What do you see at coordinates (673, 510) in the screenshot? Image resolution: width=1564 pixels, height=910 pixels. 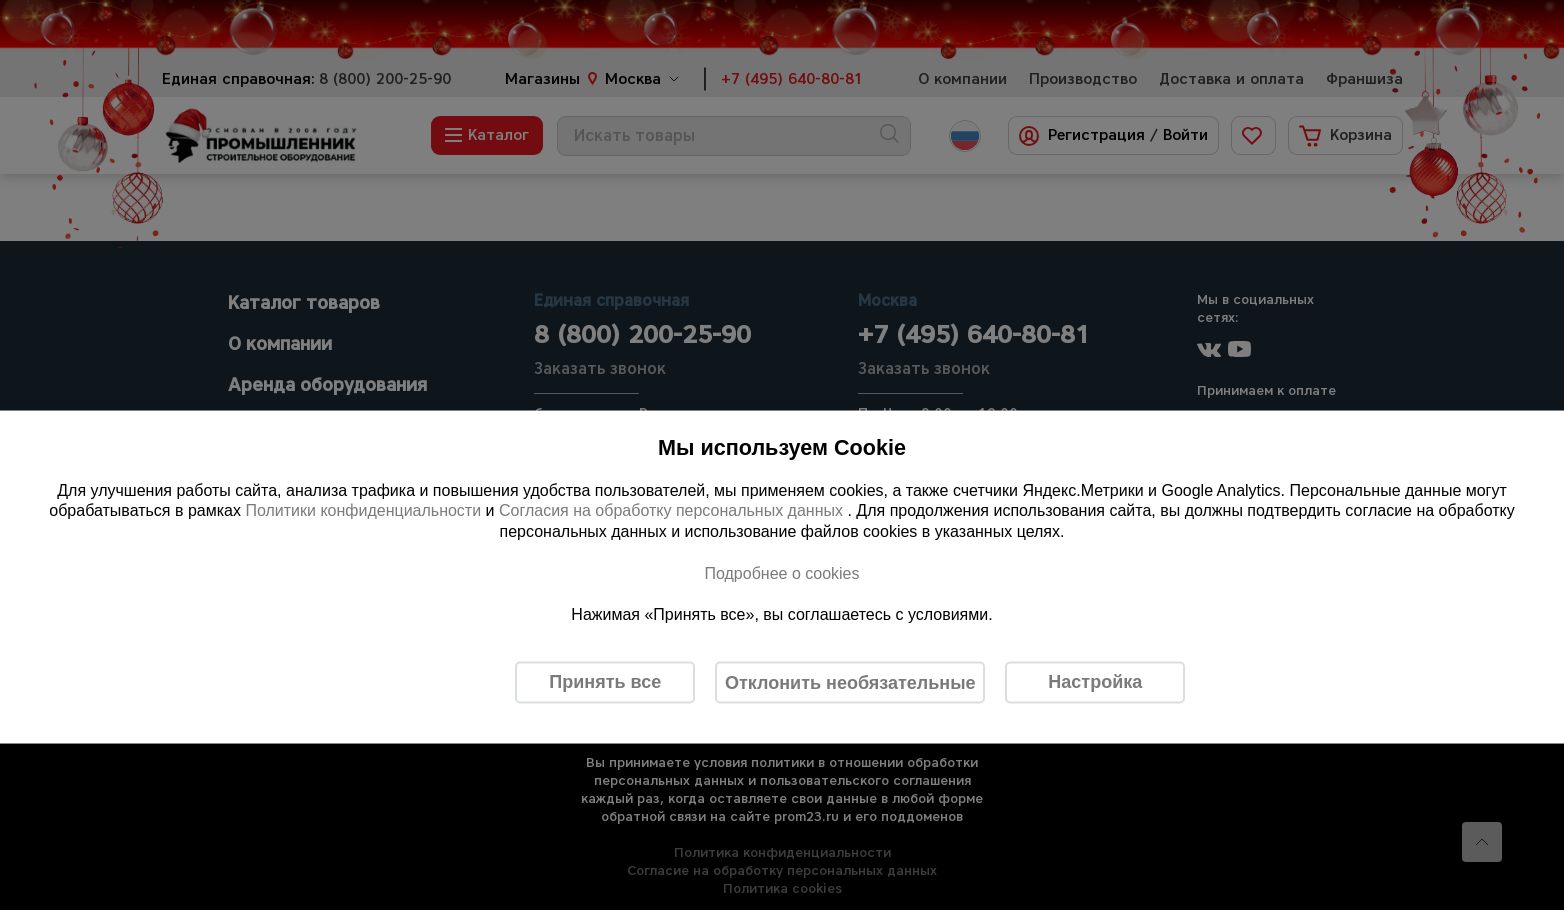 I see `Согласия на обработку персональных данных` at bounding box center [673, 510].